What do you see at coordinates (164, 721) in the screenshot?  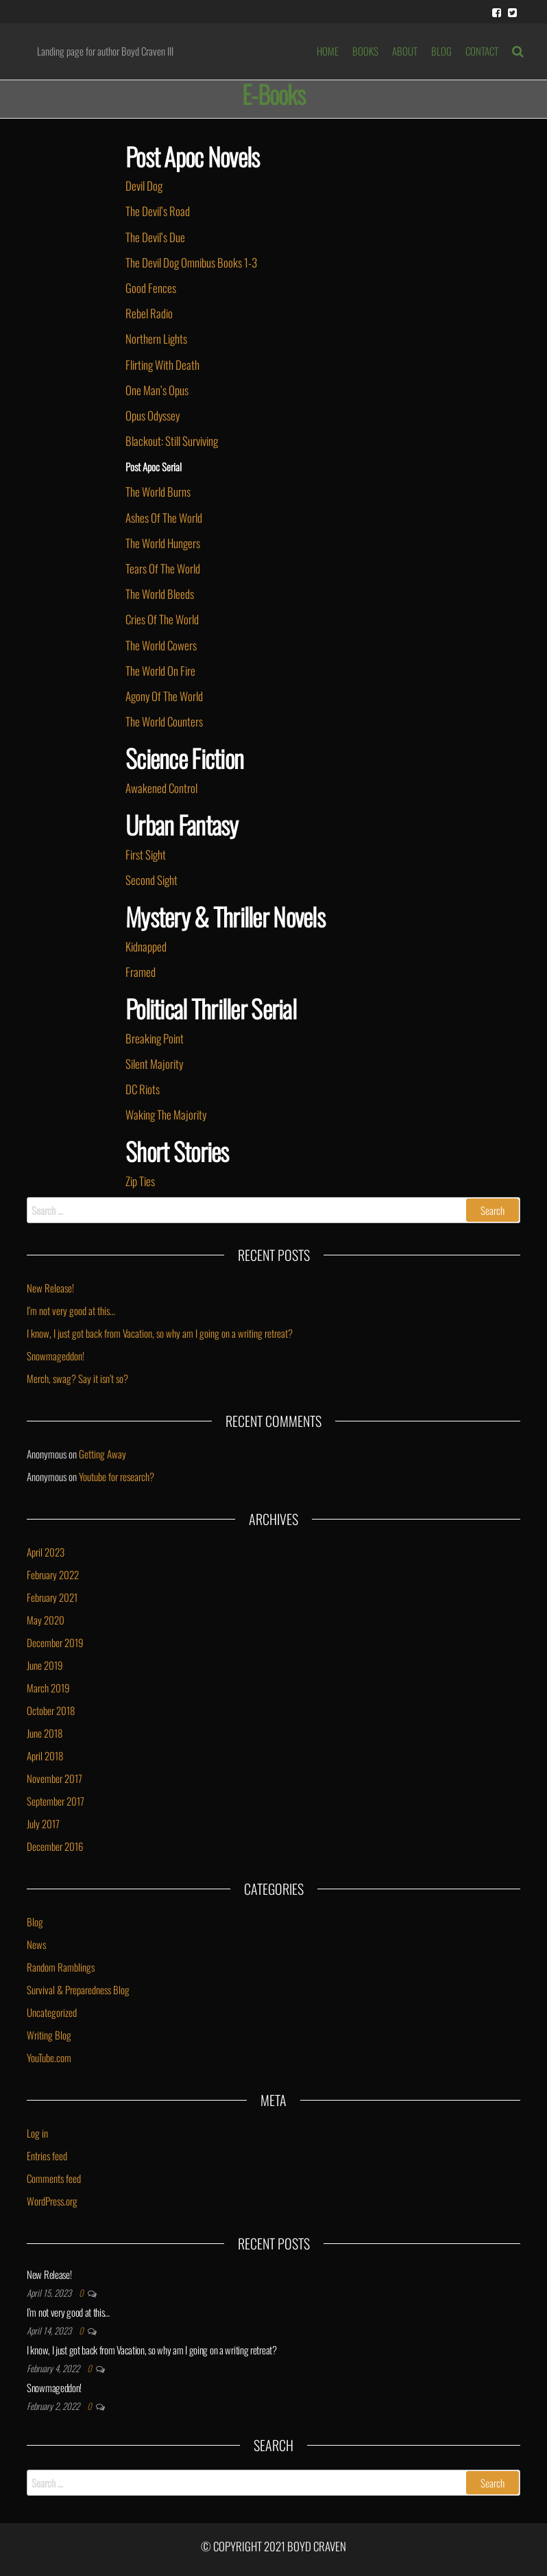 I see `The World Counters` at bounding box center [164, 721].